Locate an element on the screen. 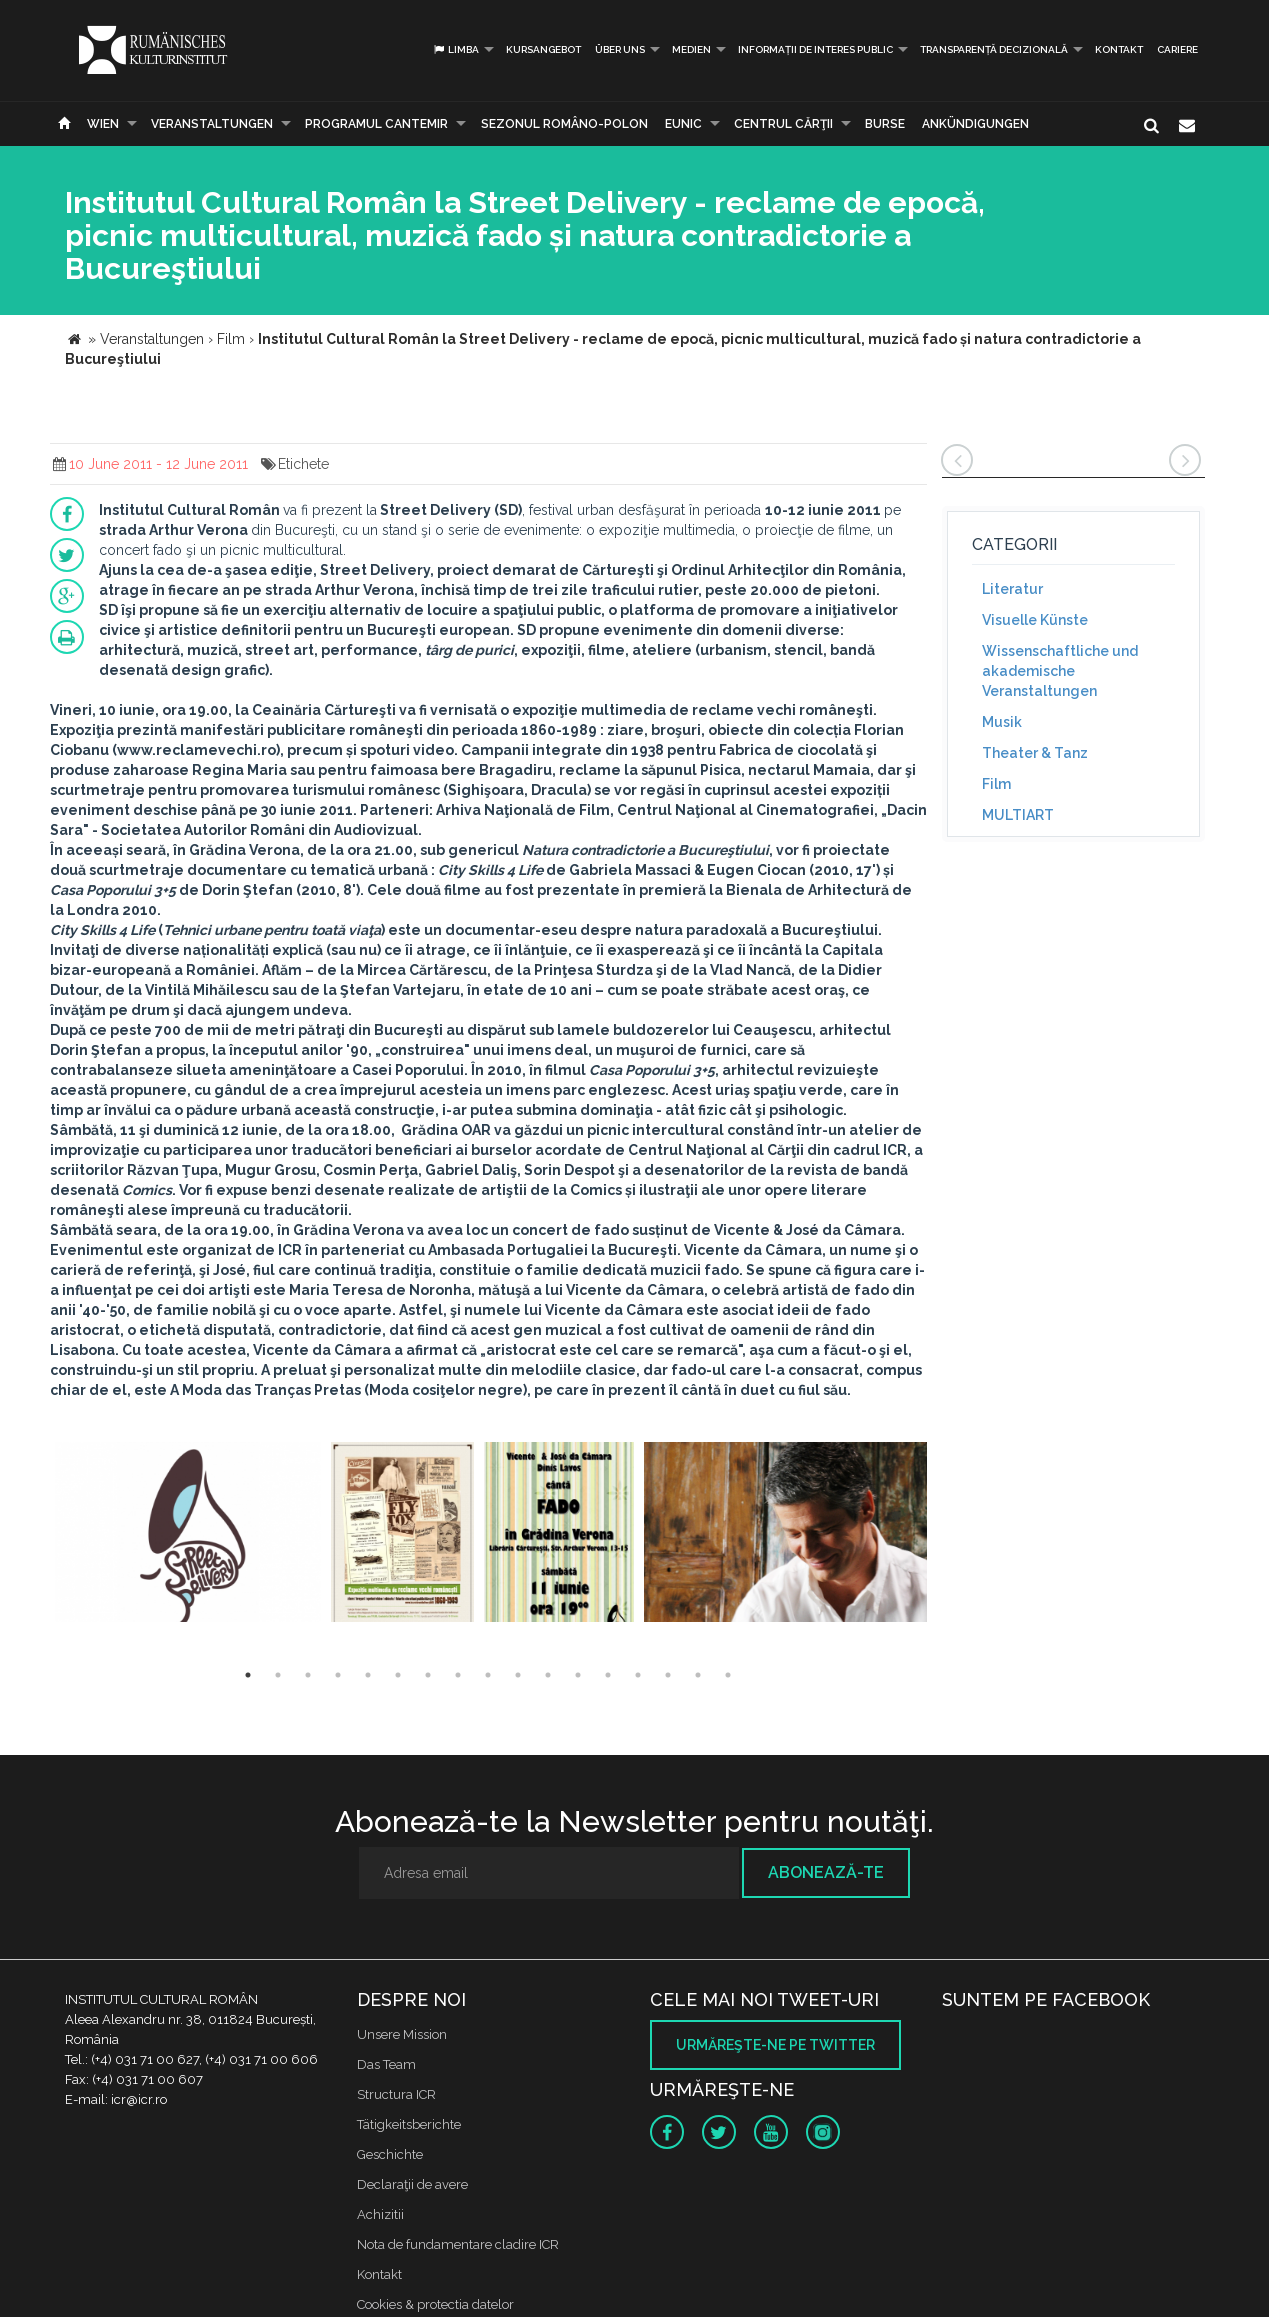  SEZONUL ROMÂNO-POLON is located at coordinates (564, 124).